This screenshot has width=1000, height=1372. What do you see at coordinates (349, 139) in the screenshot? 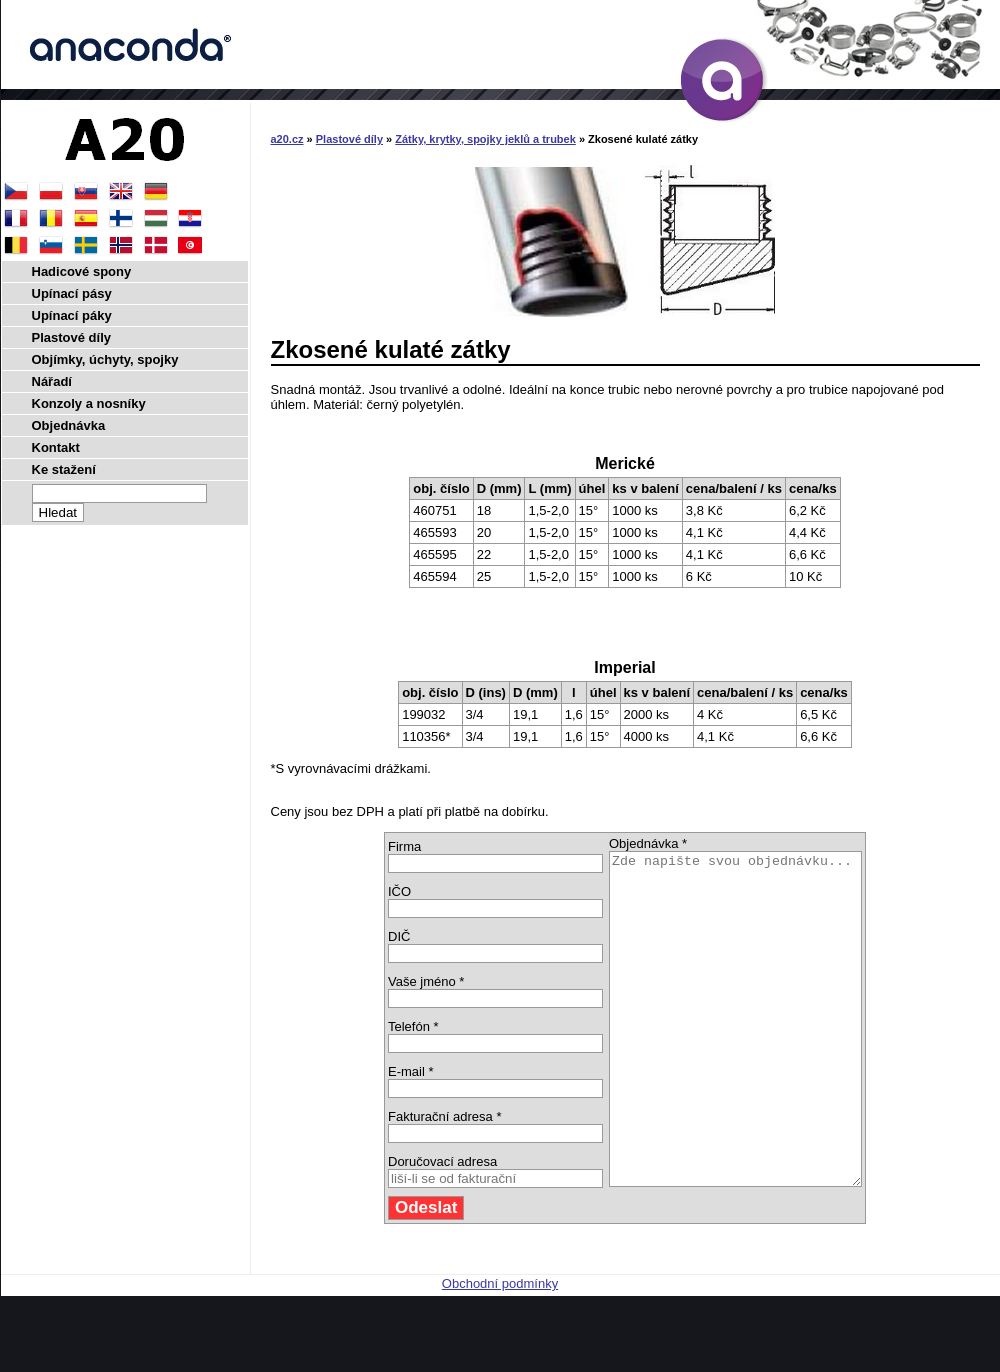
I see `Plastové díly` at bounding box center [349, 139].